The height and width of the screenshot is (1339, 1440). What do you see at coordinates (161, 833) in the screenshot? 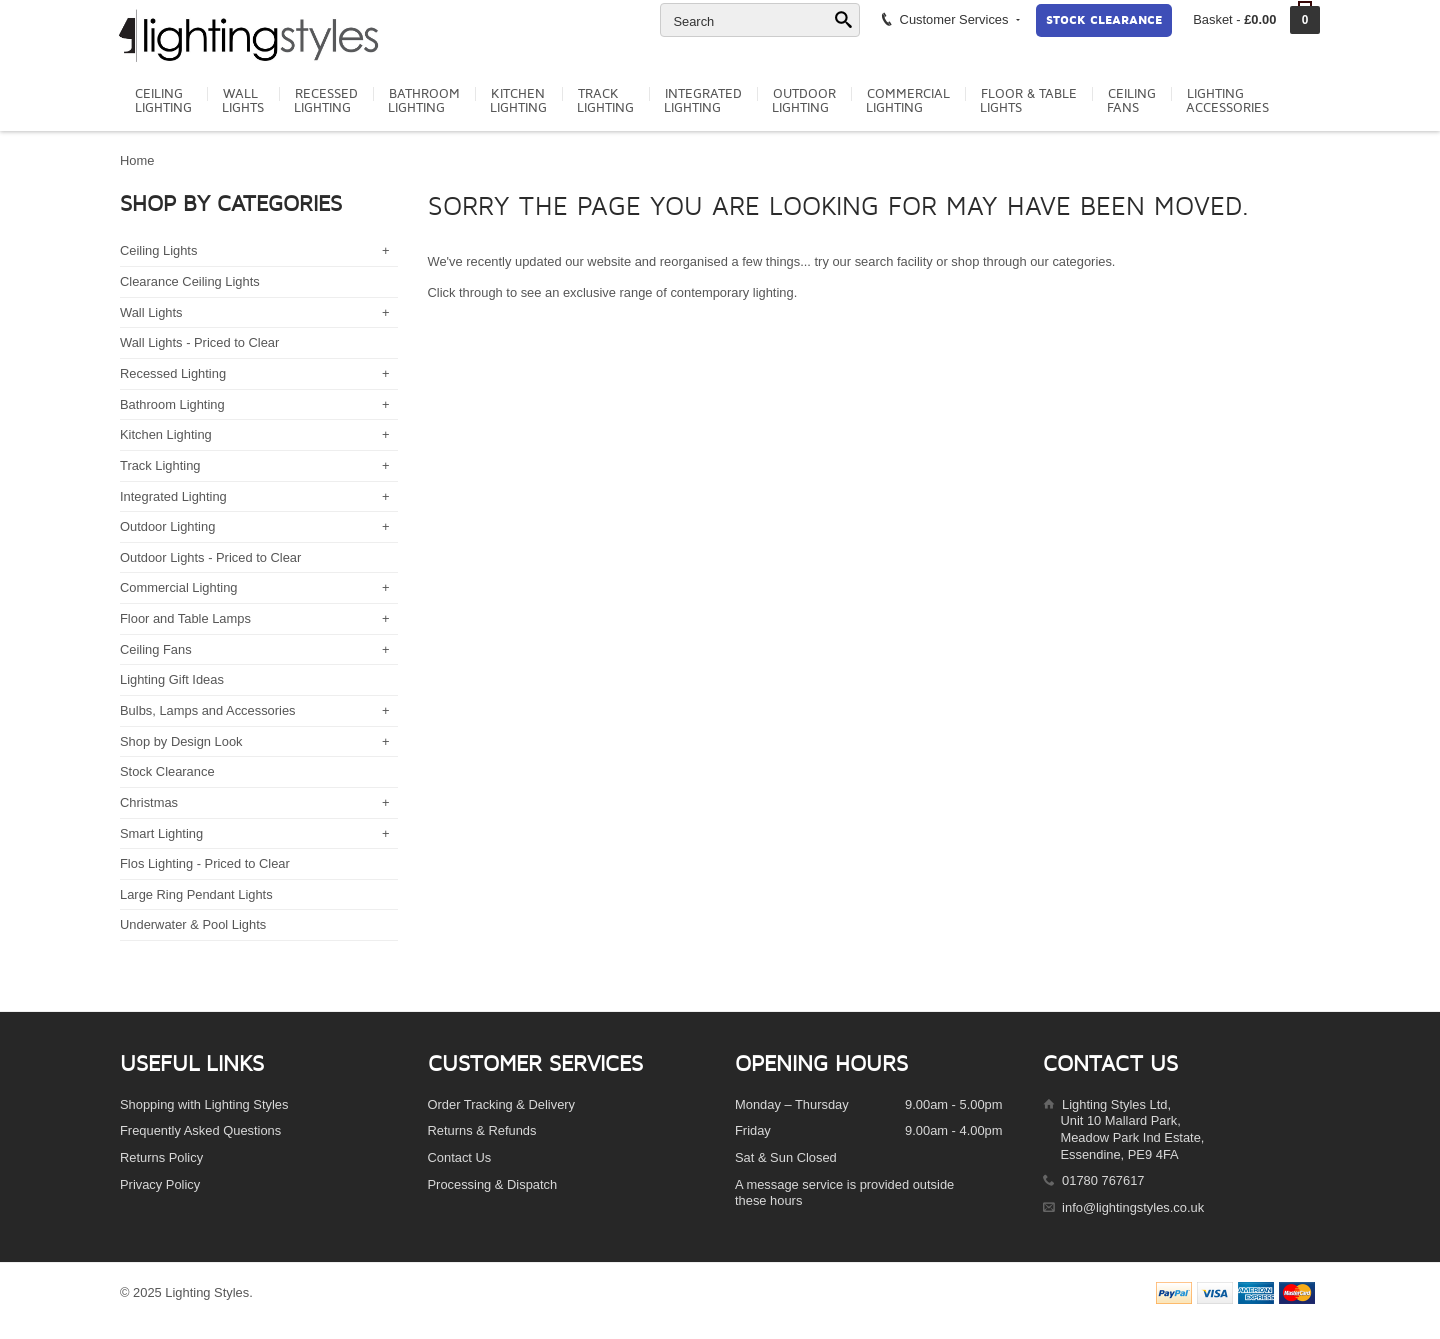
I see `Smart Lighting` at bounding box center [161, 833].